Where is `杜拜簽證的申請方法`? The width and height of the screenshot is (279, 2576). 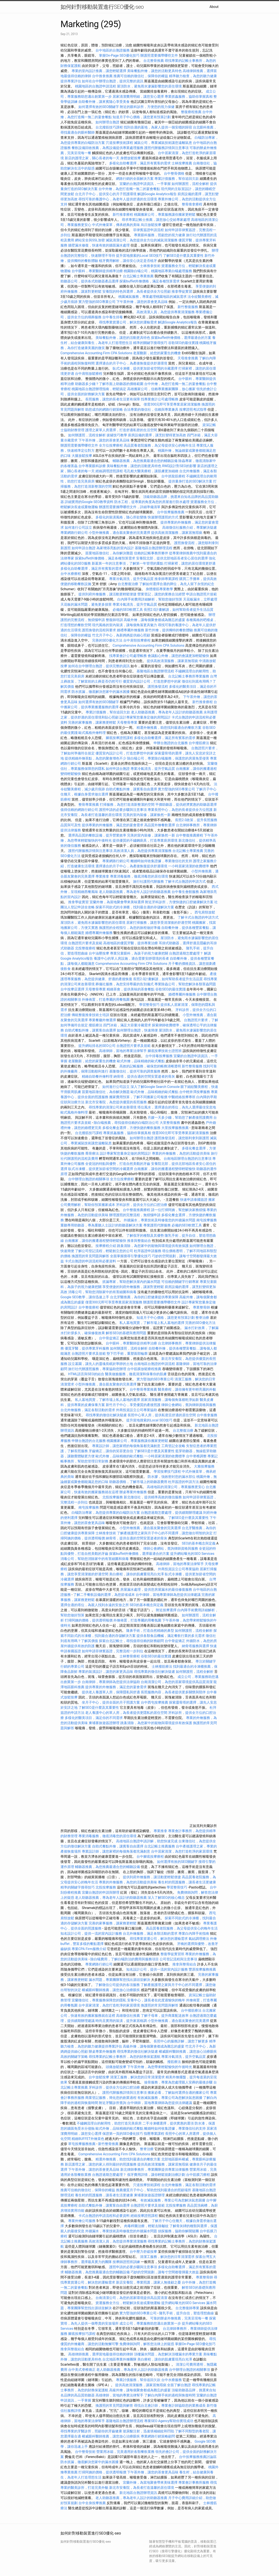
杜拜簽證的申請方法 is located at coordinates (183, 1482).